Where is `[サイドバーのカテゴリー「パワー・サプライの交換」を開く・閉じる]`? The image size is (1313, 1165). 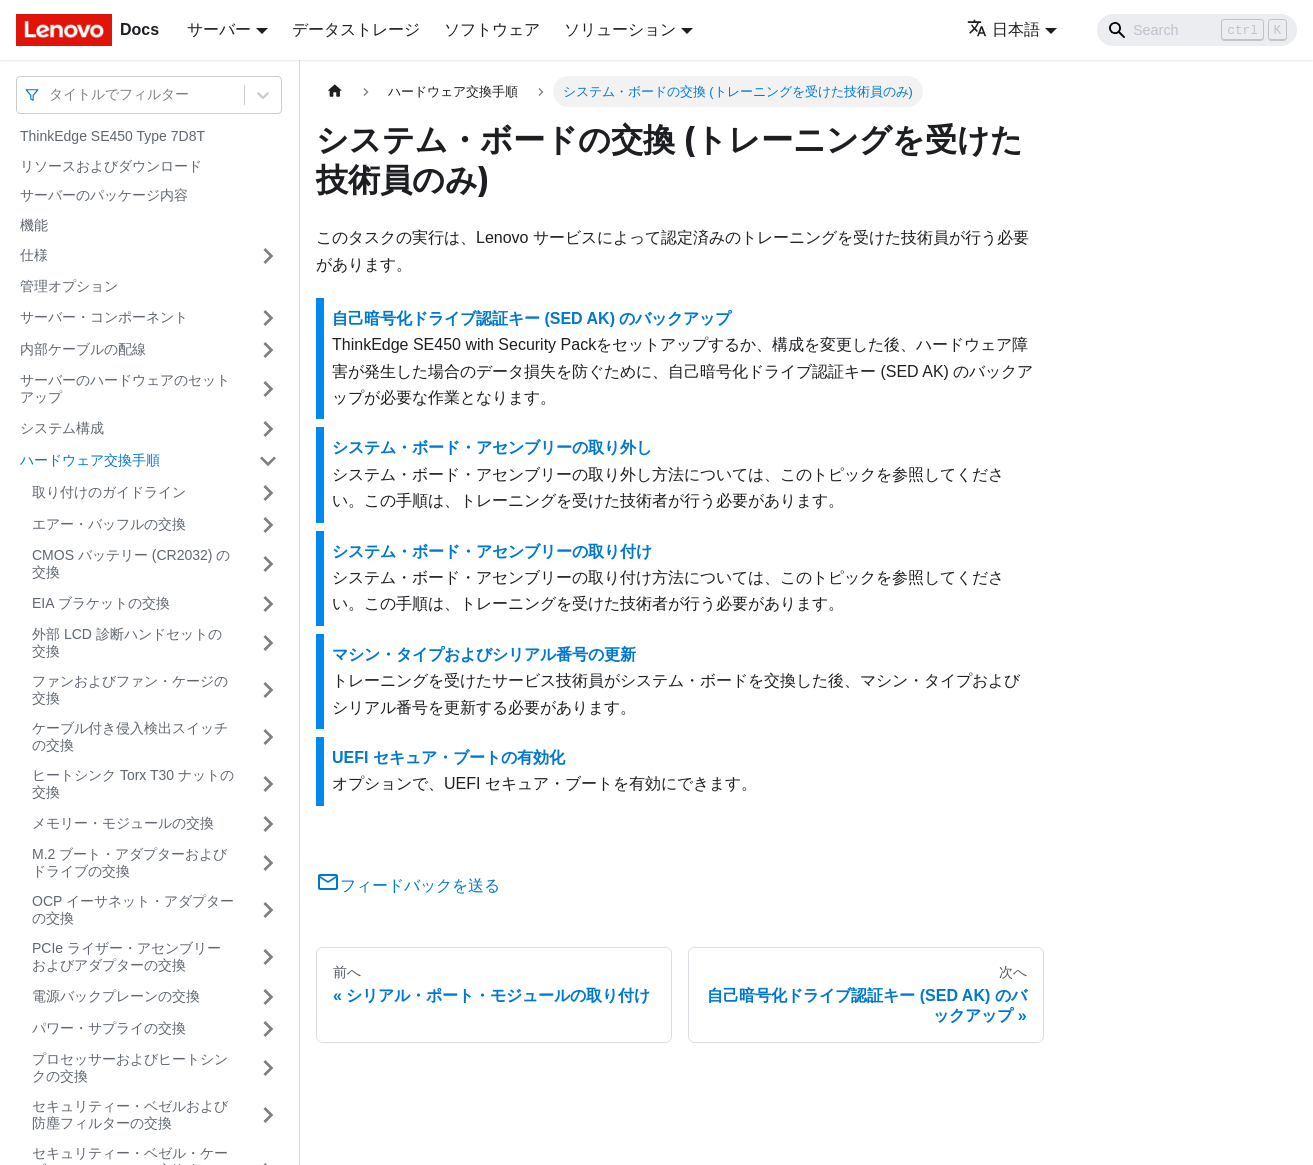 [サイドバーのカテゴリー「パワー・サプライの交換」を開く・閉じる] is located at coordinates (268, 1029).